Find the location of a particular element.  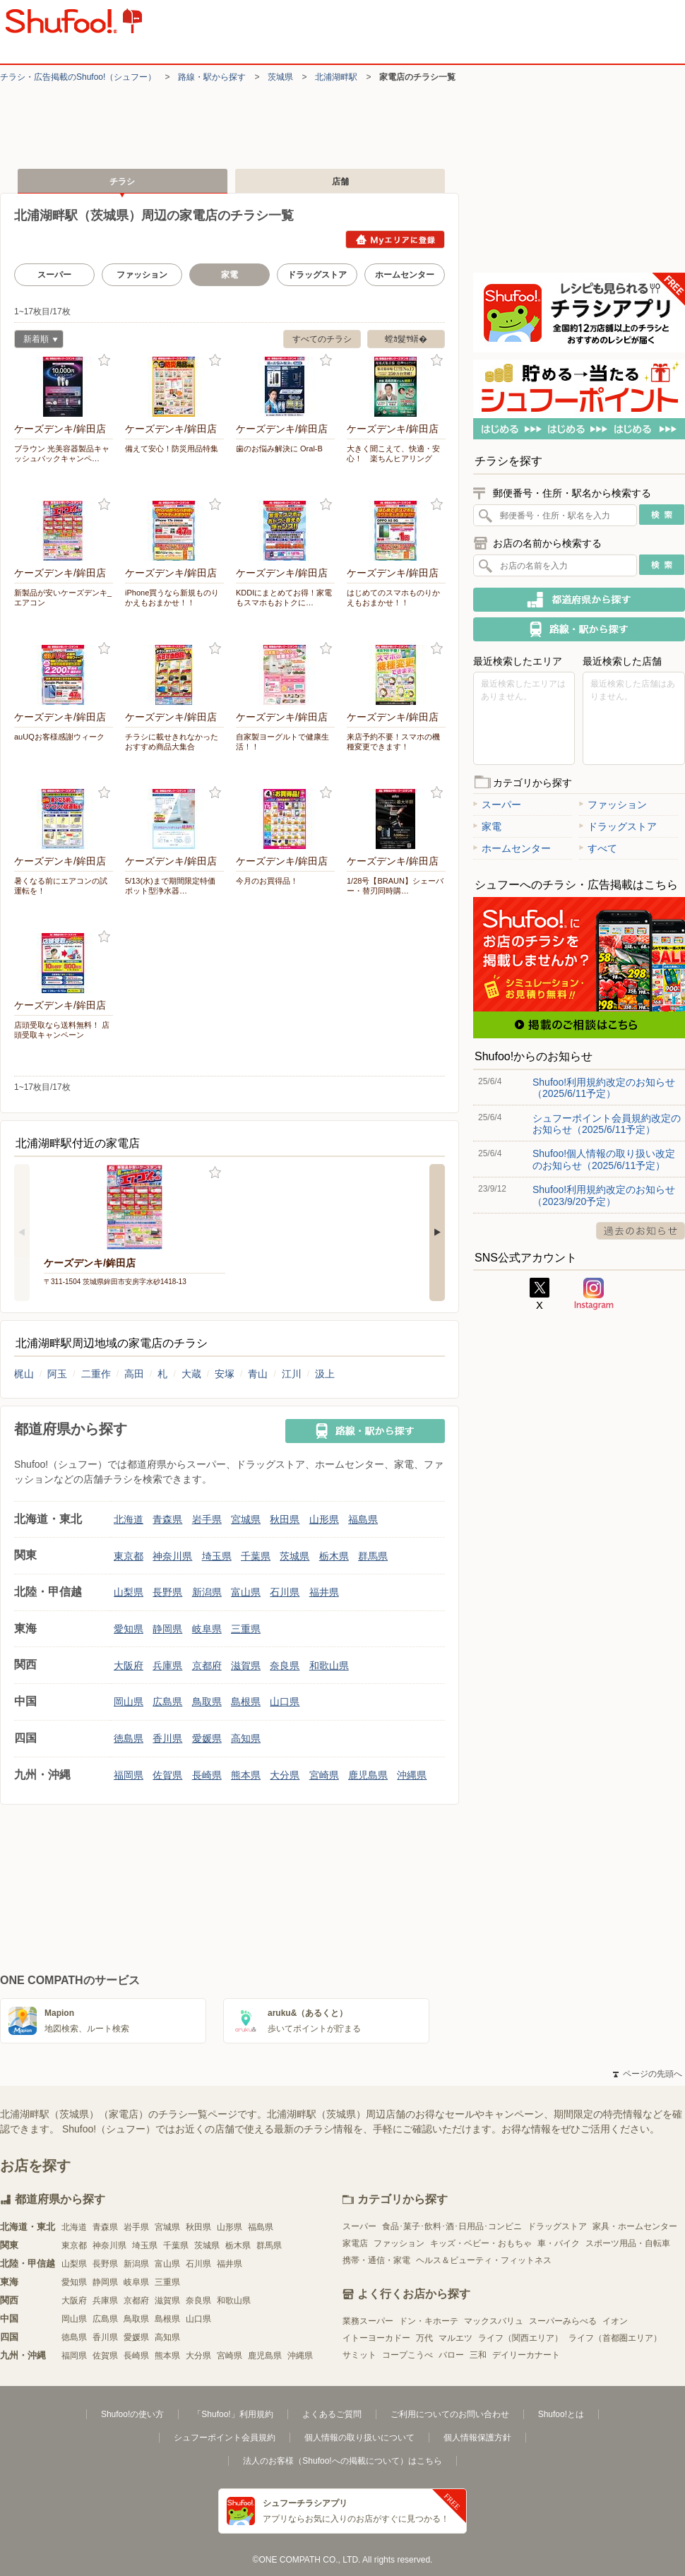

千葉県 is located at coordinates (255, 1556).